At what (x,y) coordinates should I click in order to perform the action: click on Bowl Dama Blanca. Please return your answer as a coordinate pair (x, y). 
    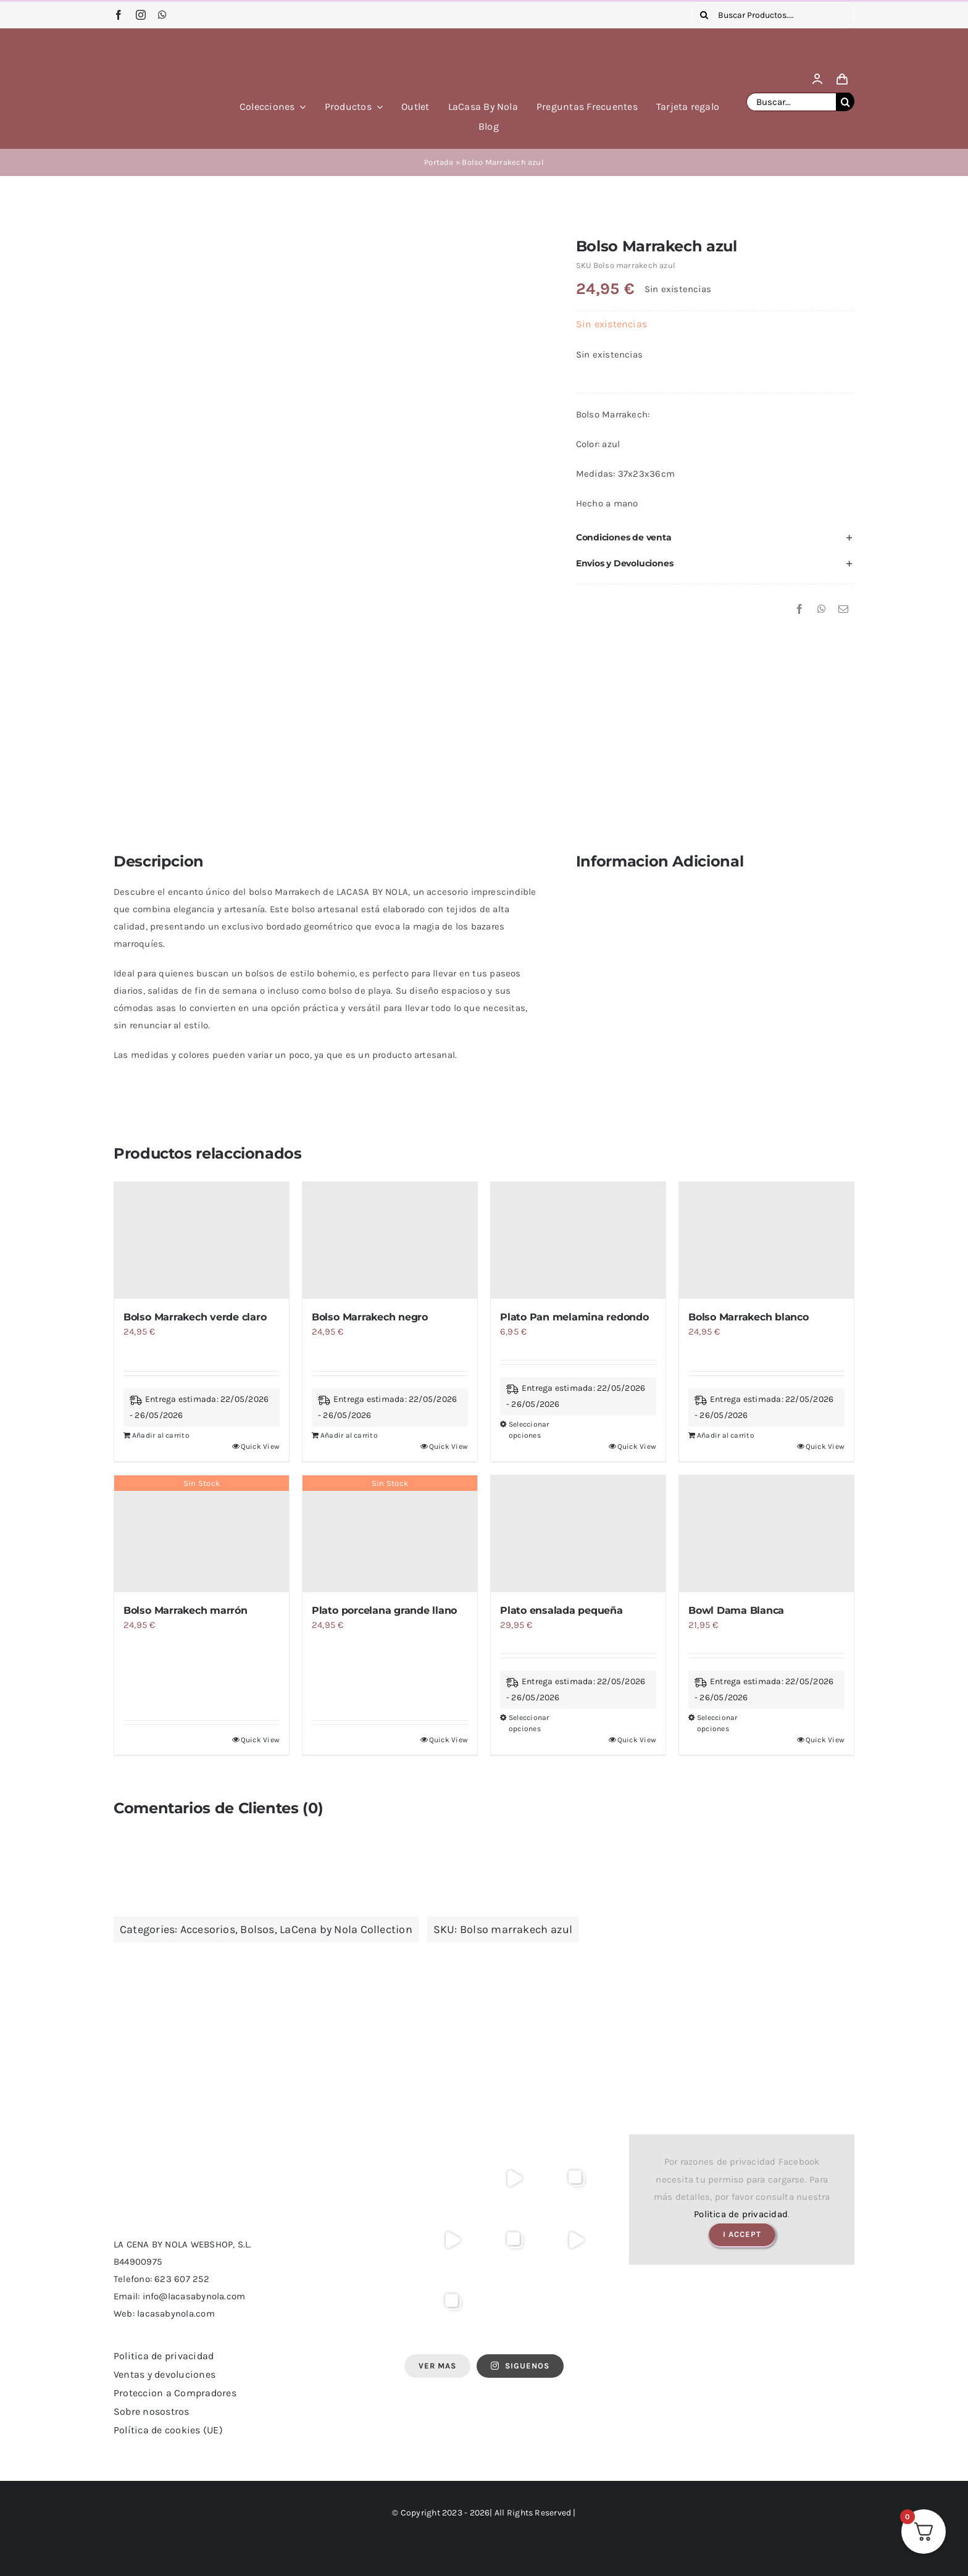
    Looking at the image, I should click on (736, 1610).